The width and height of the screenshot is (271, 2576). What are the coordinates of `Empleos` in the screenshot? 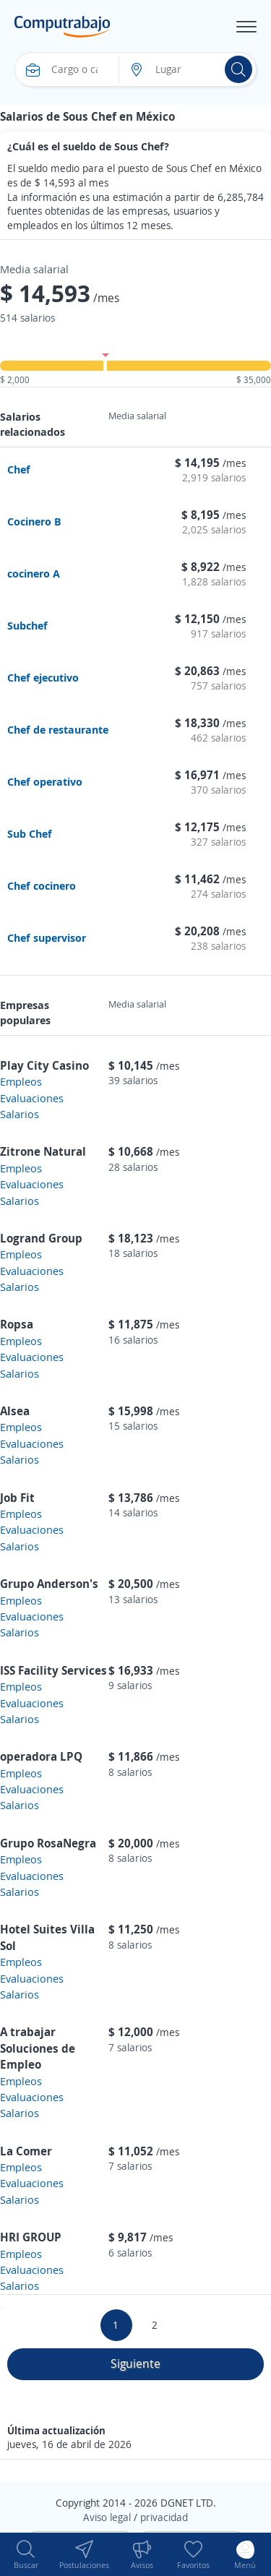 It's located at (21, 1081).